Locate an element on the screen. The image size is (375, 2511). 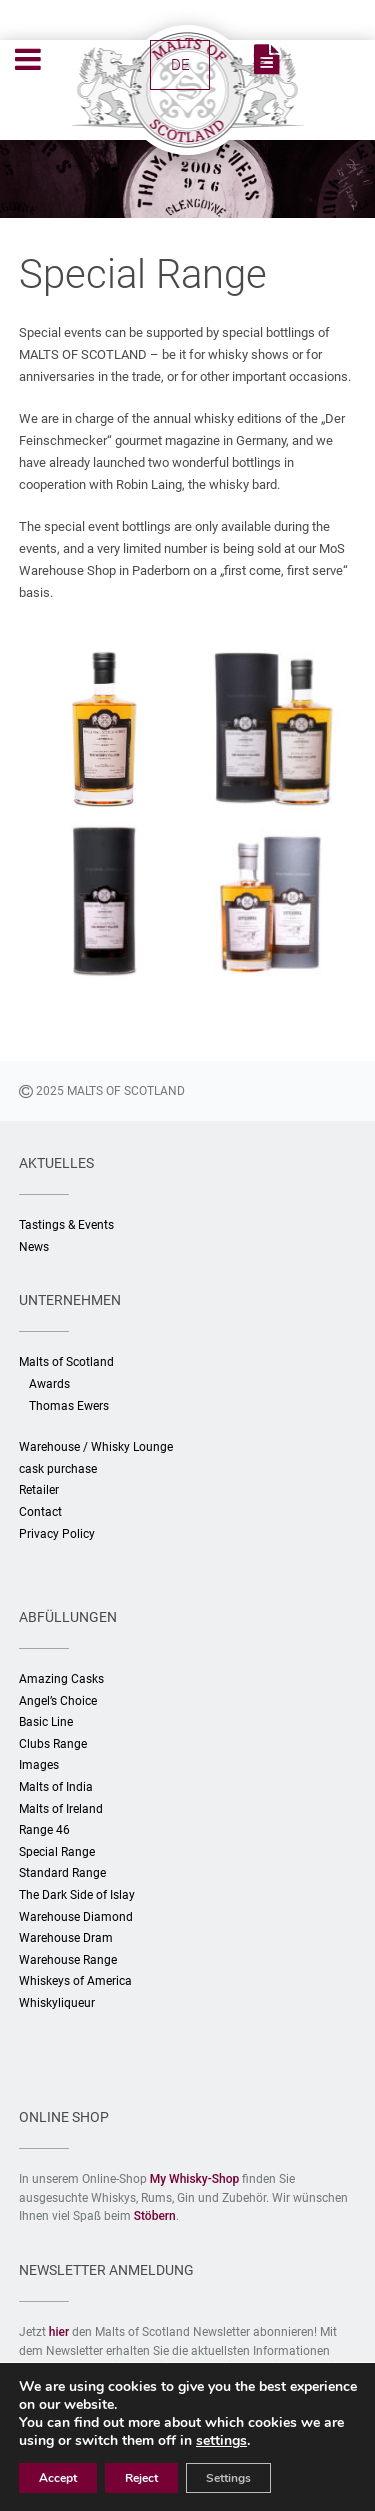
DE is located at coordinates (180, 65).